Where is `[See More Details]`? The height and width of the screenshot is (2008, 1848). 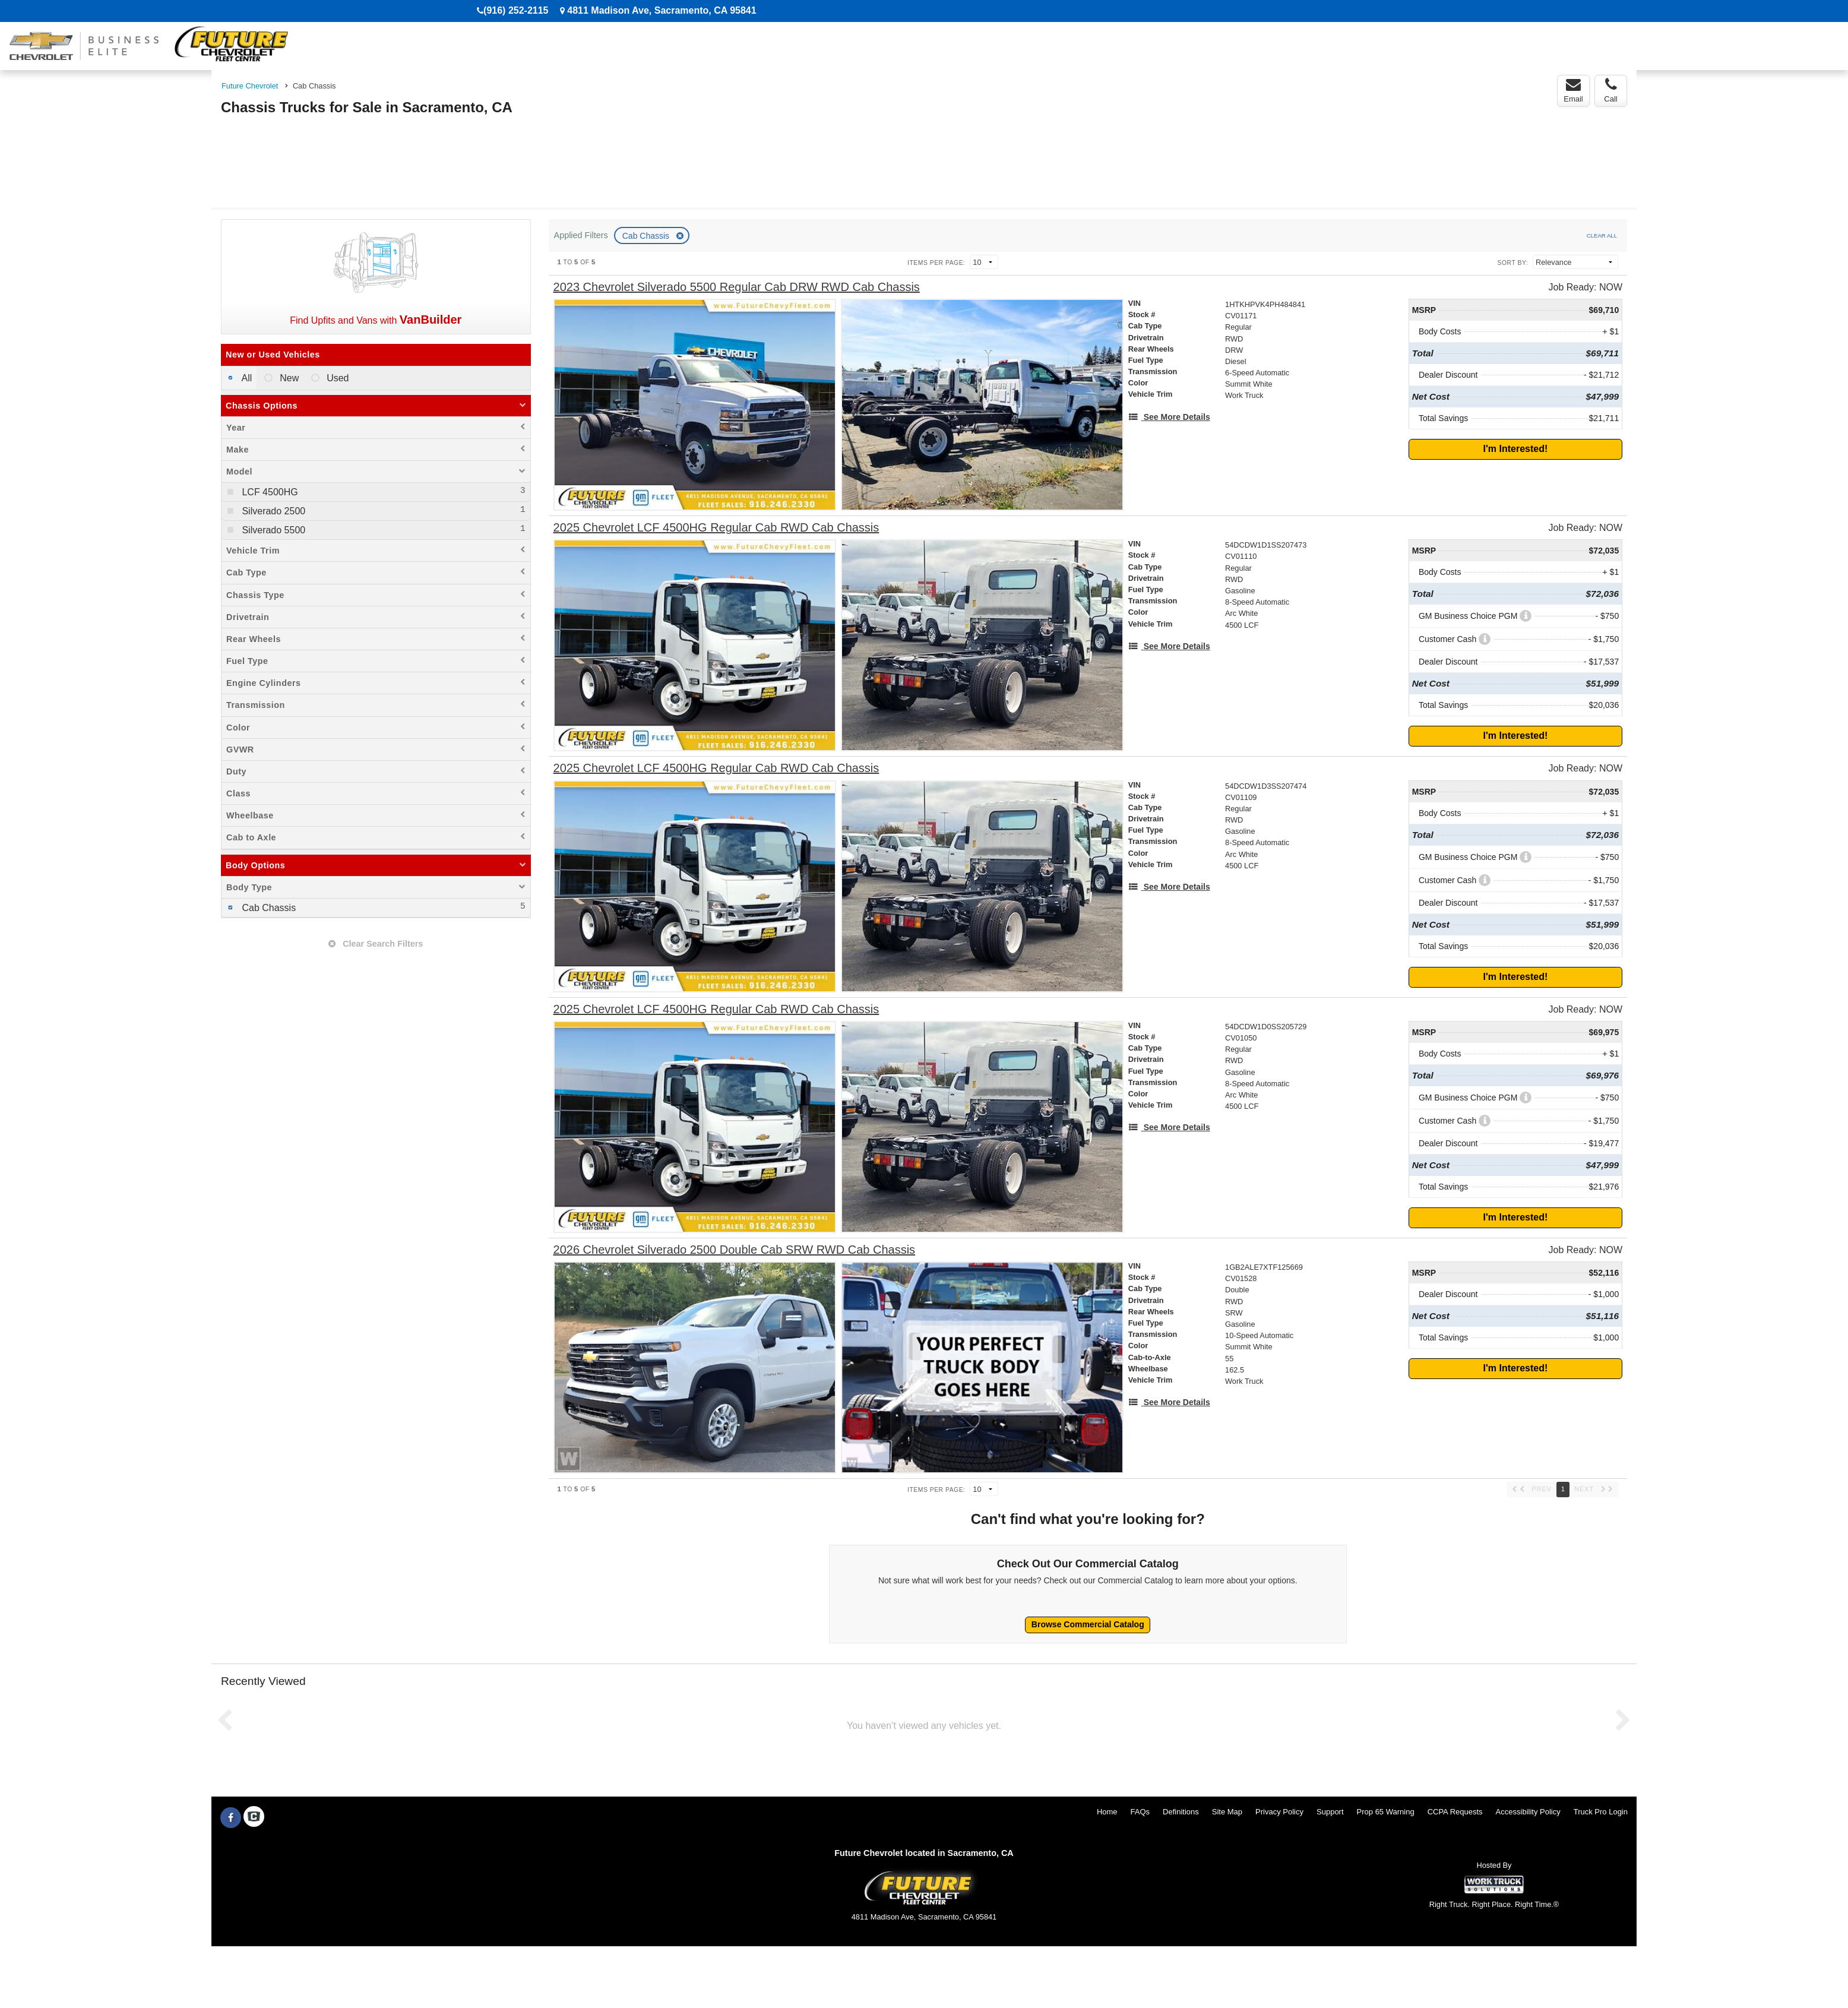 [See More Details] is located at coordinates (1169, 417).